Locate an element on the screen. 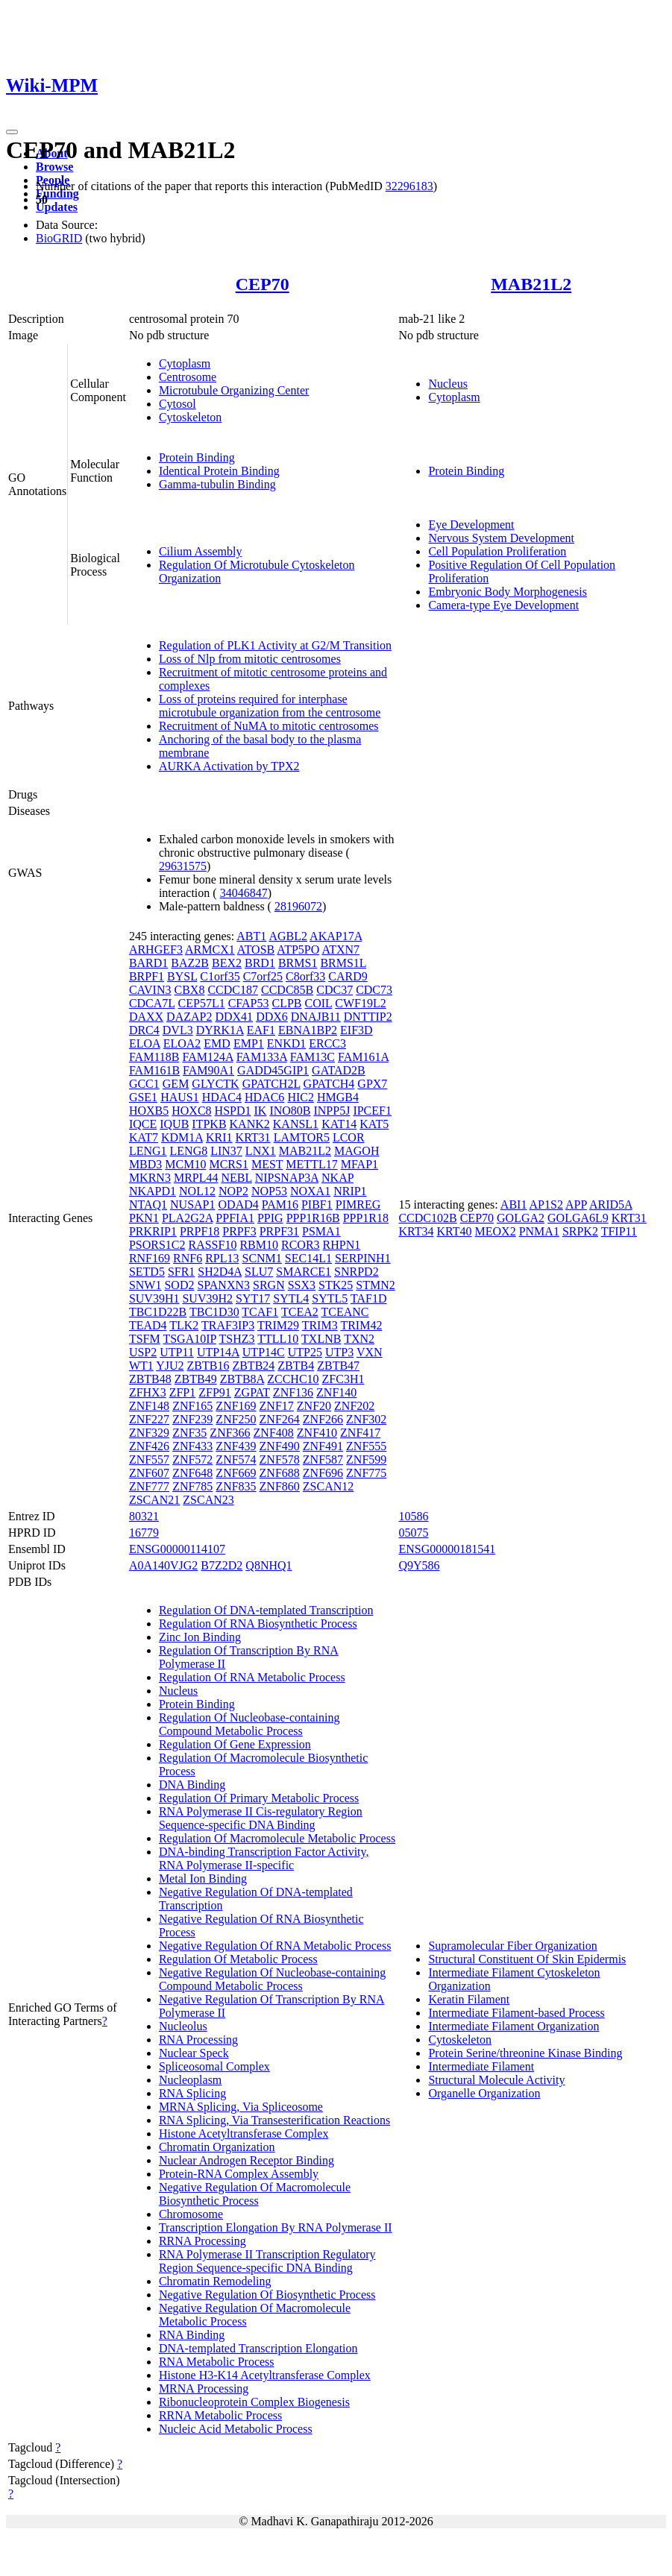  BRPF1 is located at coordinates (146, 976).